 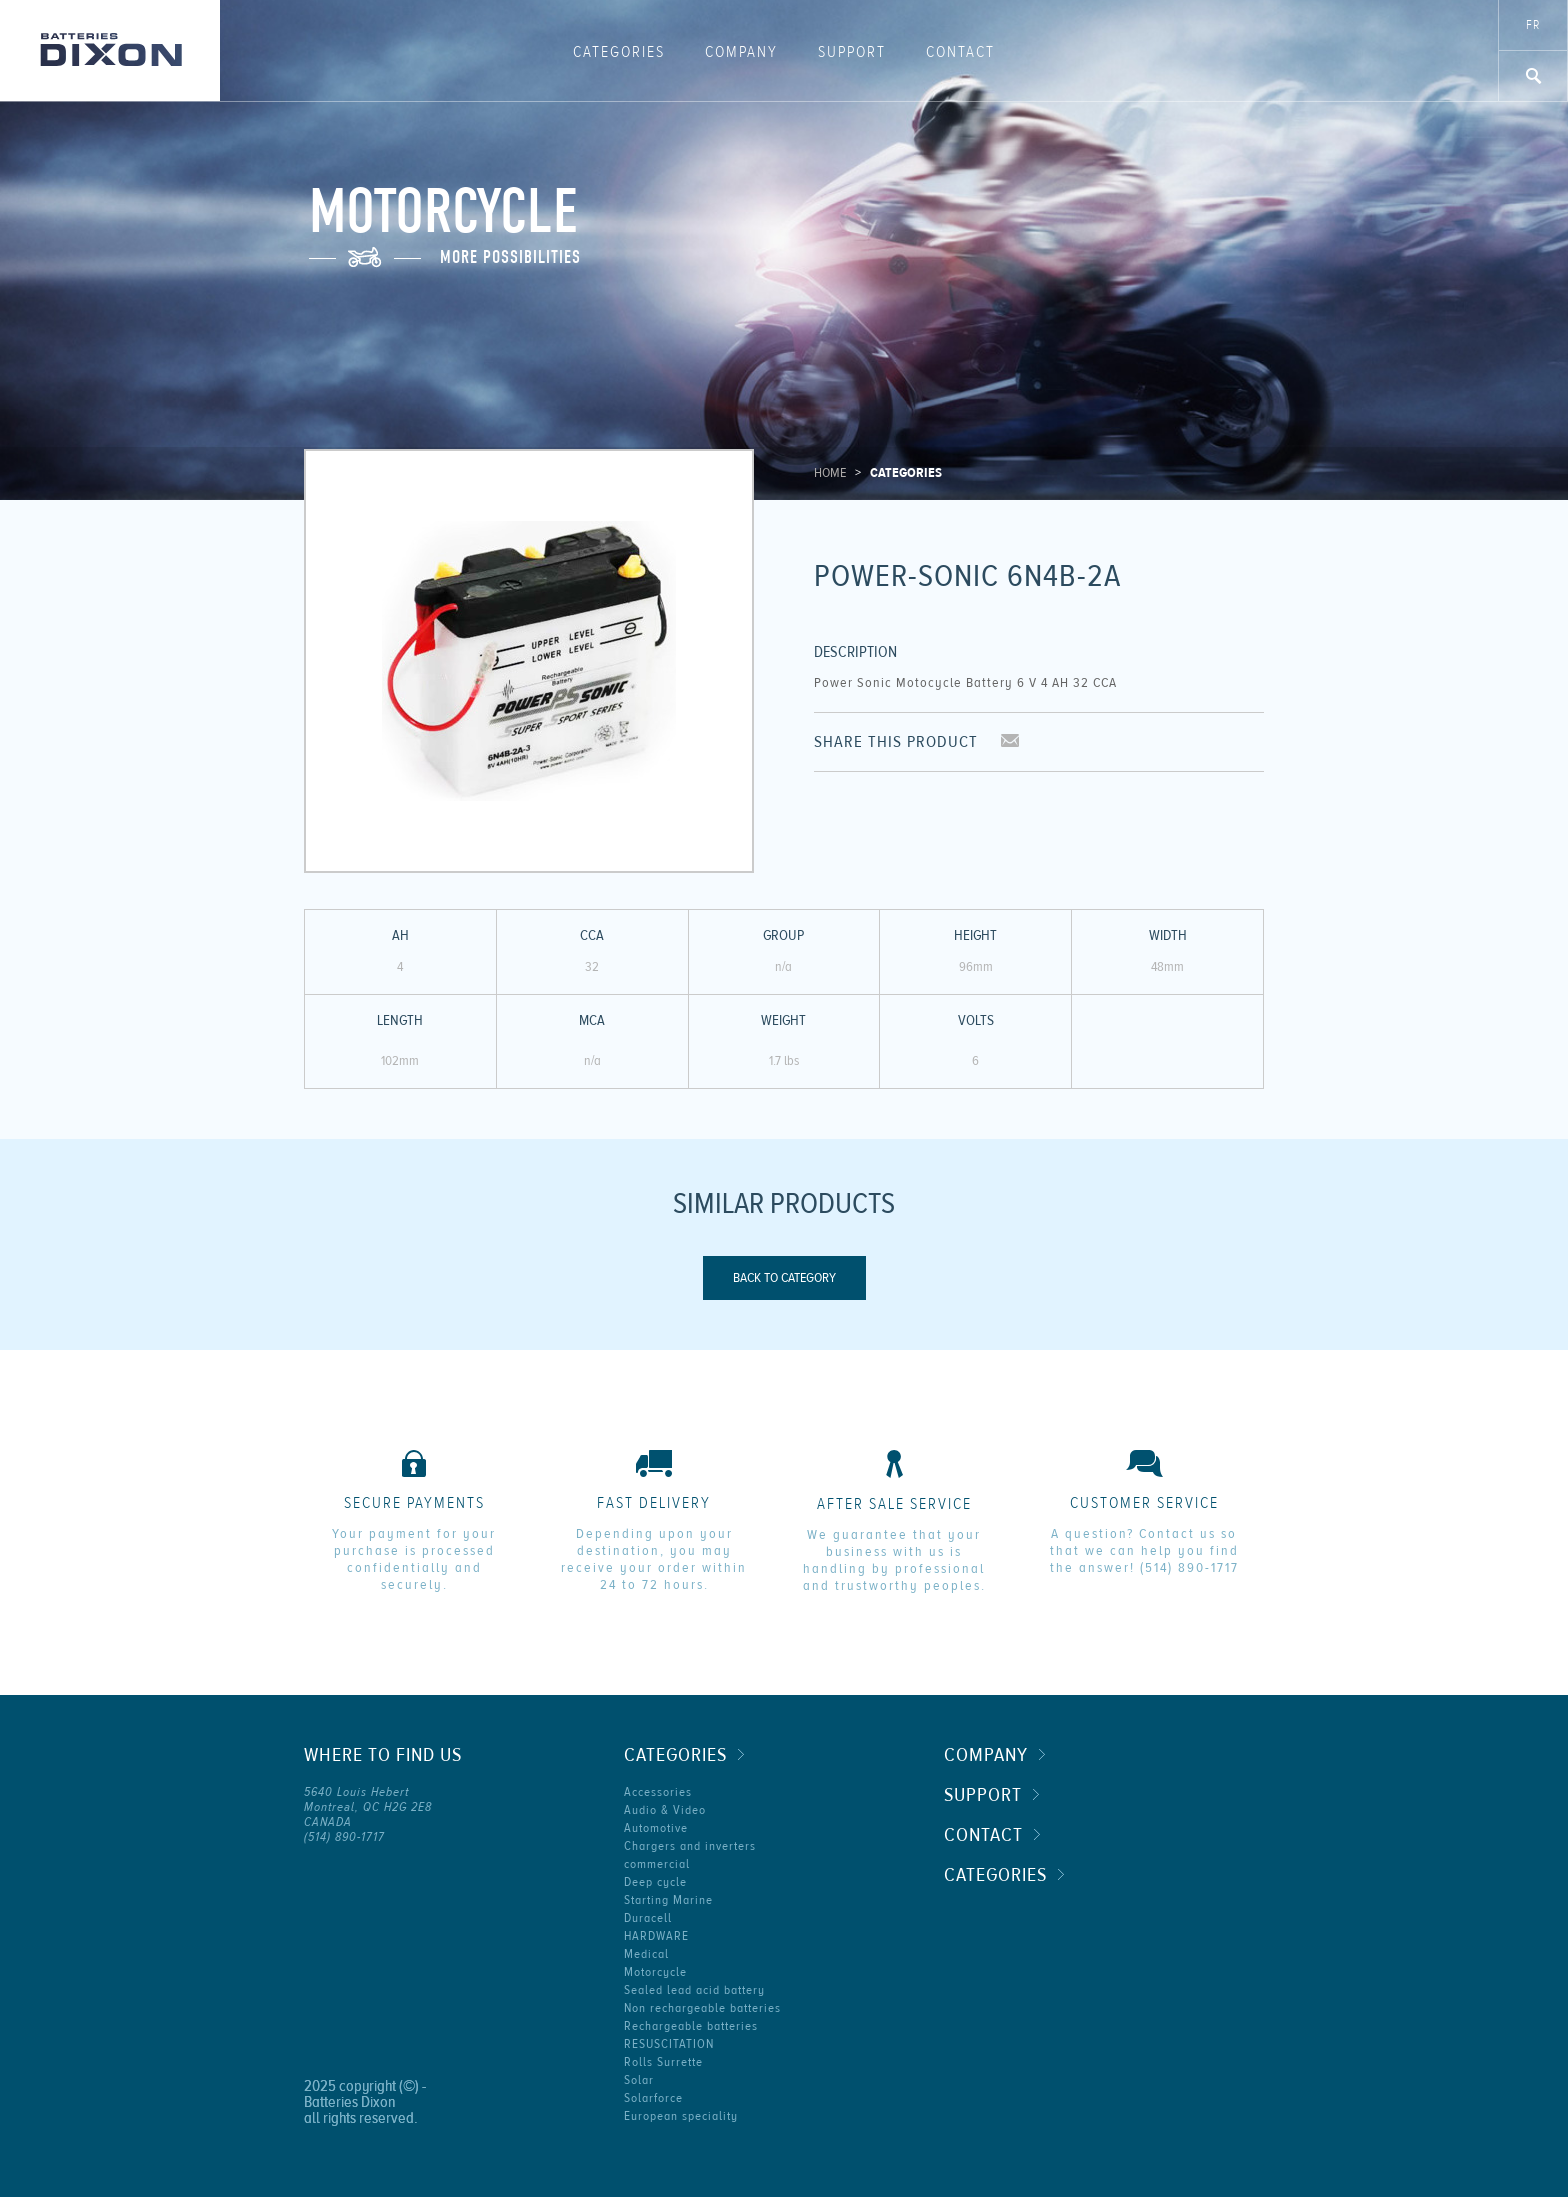 I want to click on Solarforce, so click(x=653, y=2098).